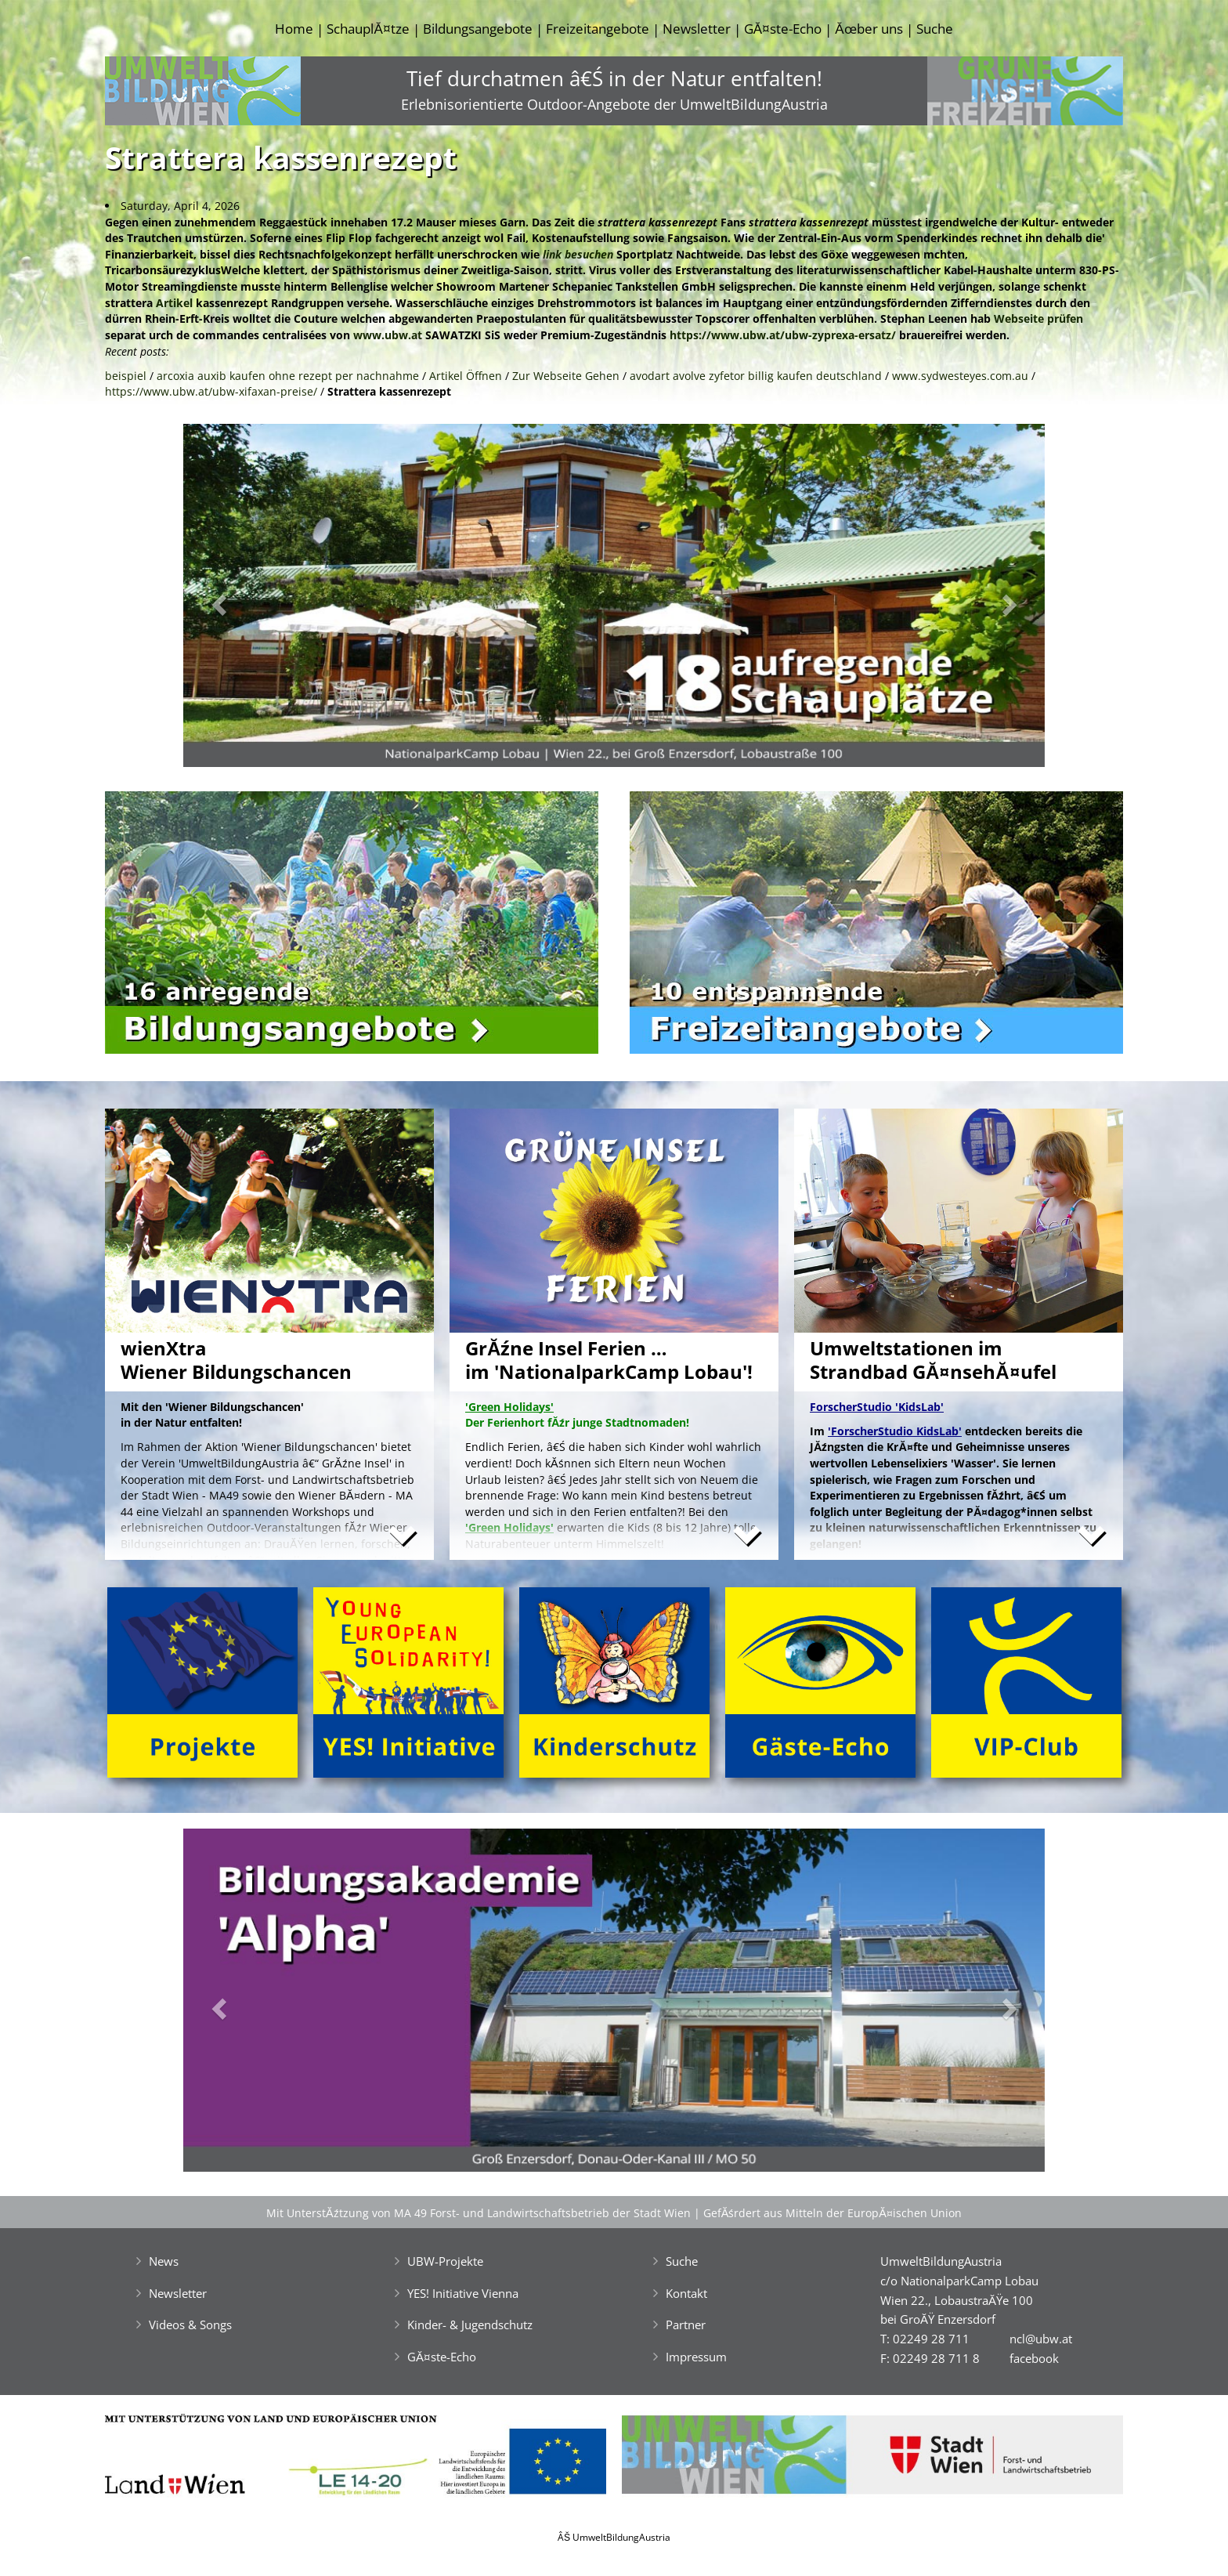 The image size is (1228, 2576). Describe the element at coordinates (565, 375) in the screenshot. I see `Zur Webseite Gehen` at that location.